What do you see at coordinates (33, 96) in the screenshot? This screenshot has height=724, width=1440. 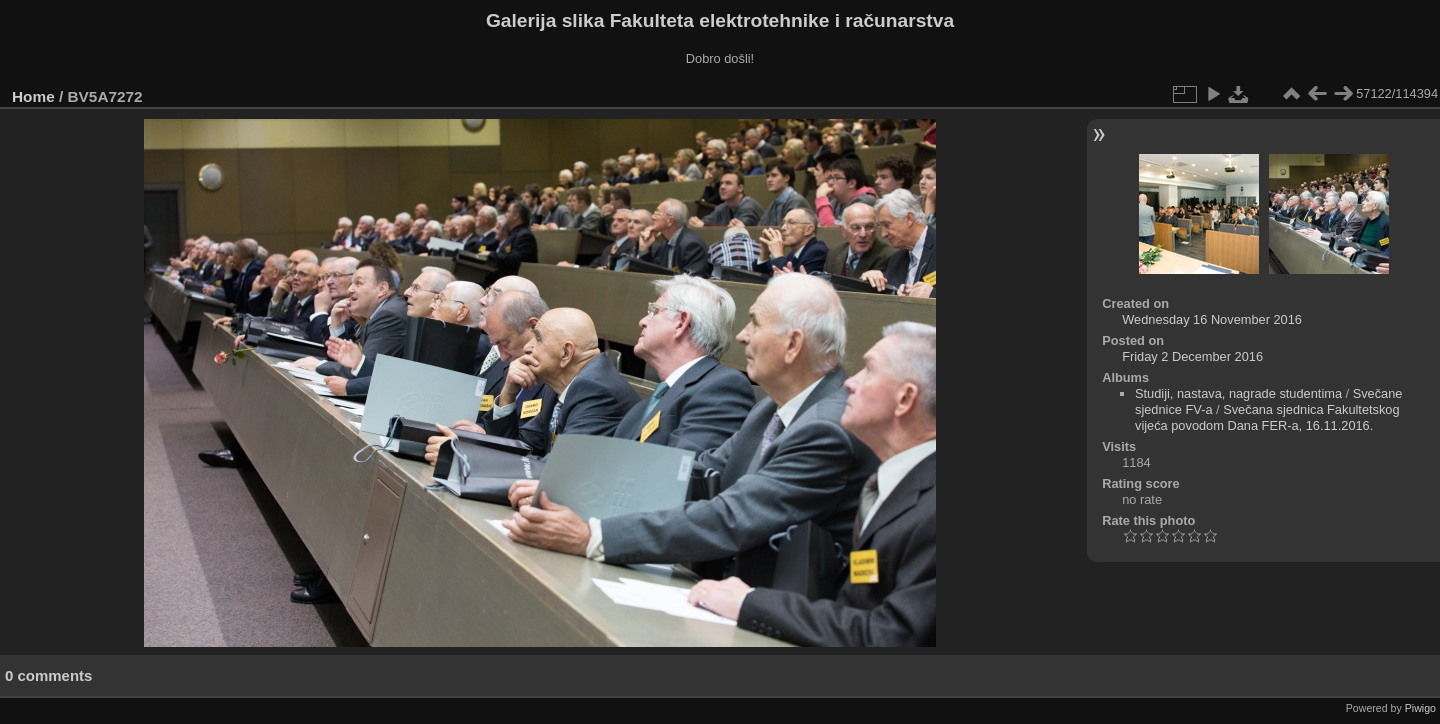 I see `Home` at bounding box center [33, 96].